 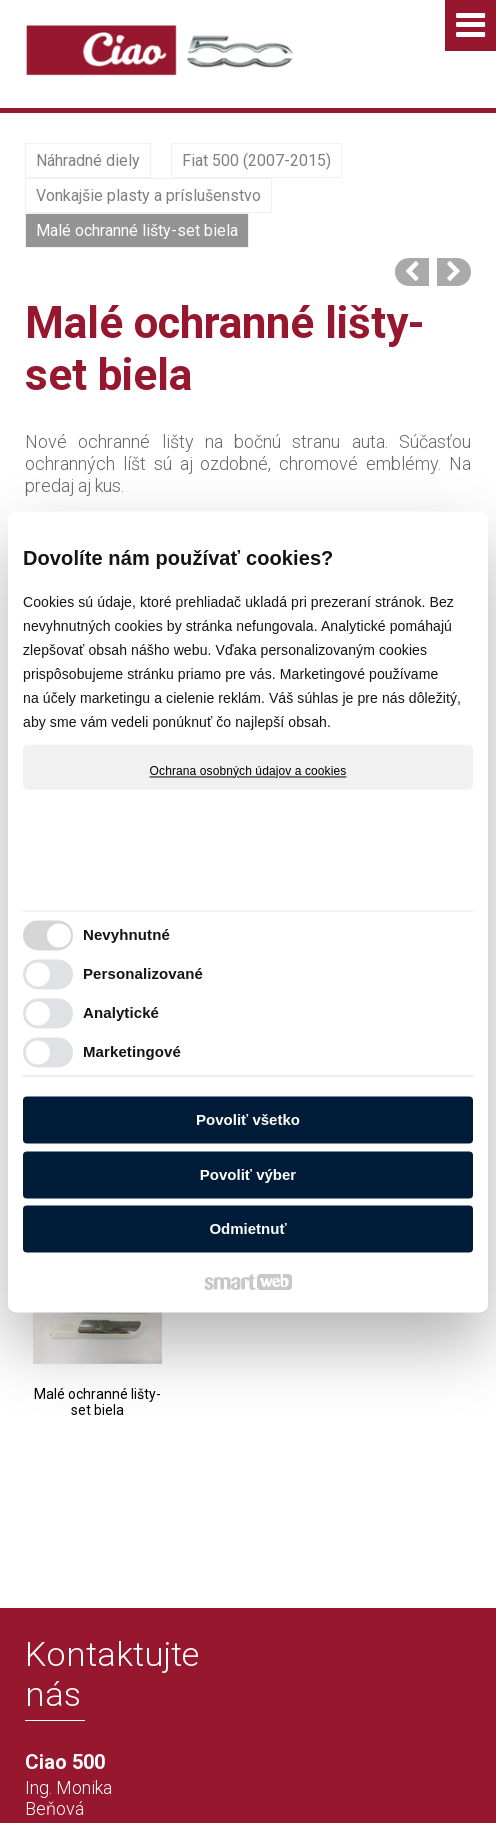 What do you see at coordinates (353, 1759) in the screenshot?
I see `napísať správcovi stránky` at bounding box center [353, 1759].